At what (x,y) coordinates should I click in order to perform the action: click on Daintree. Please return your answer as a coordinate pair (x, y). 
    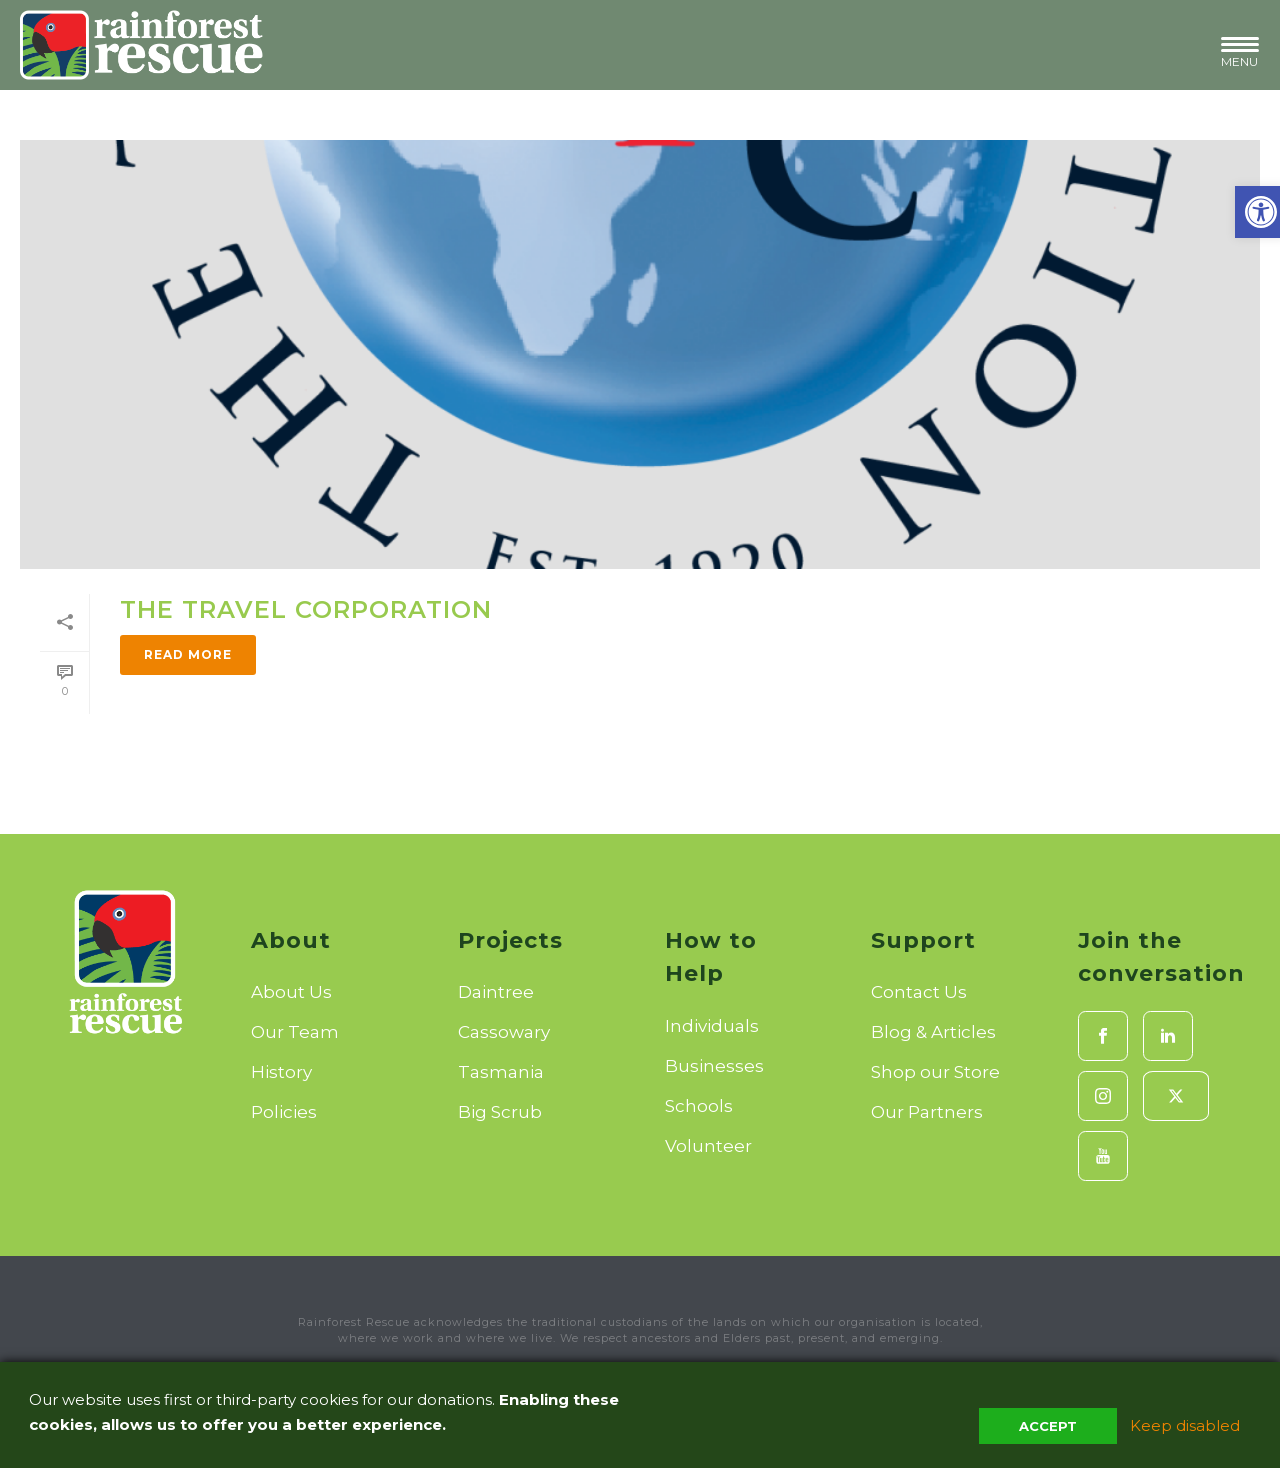
    Looking at the image, I should click on (496, 992).